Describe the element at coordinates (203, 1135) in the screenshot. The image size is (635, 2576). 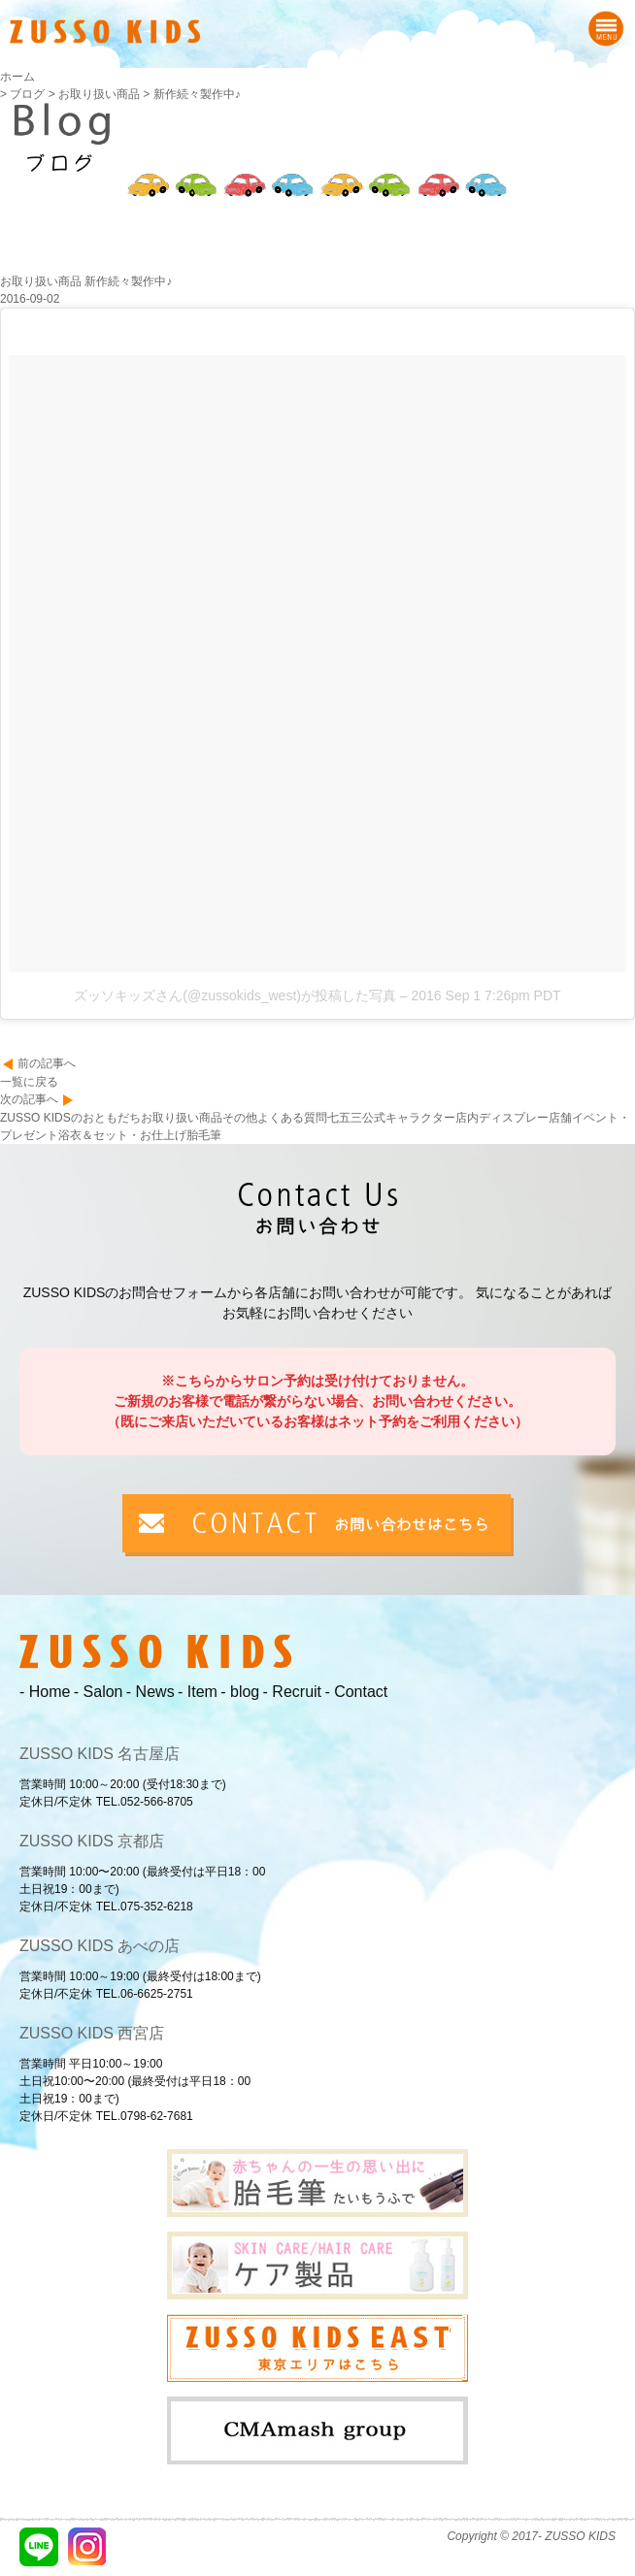
I see `胎毛筆` at that location.